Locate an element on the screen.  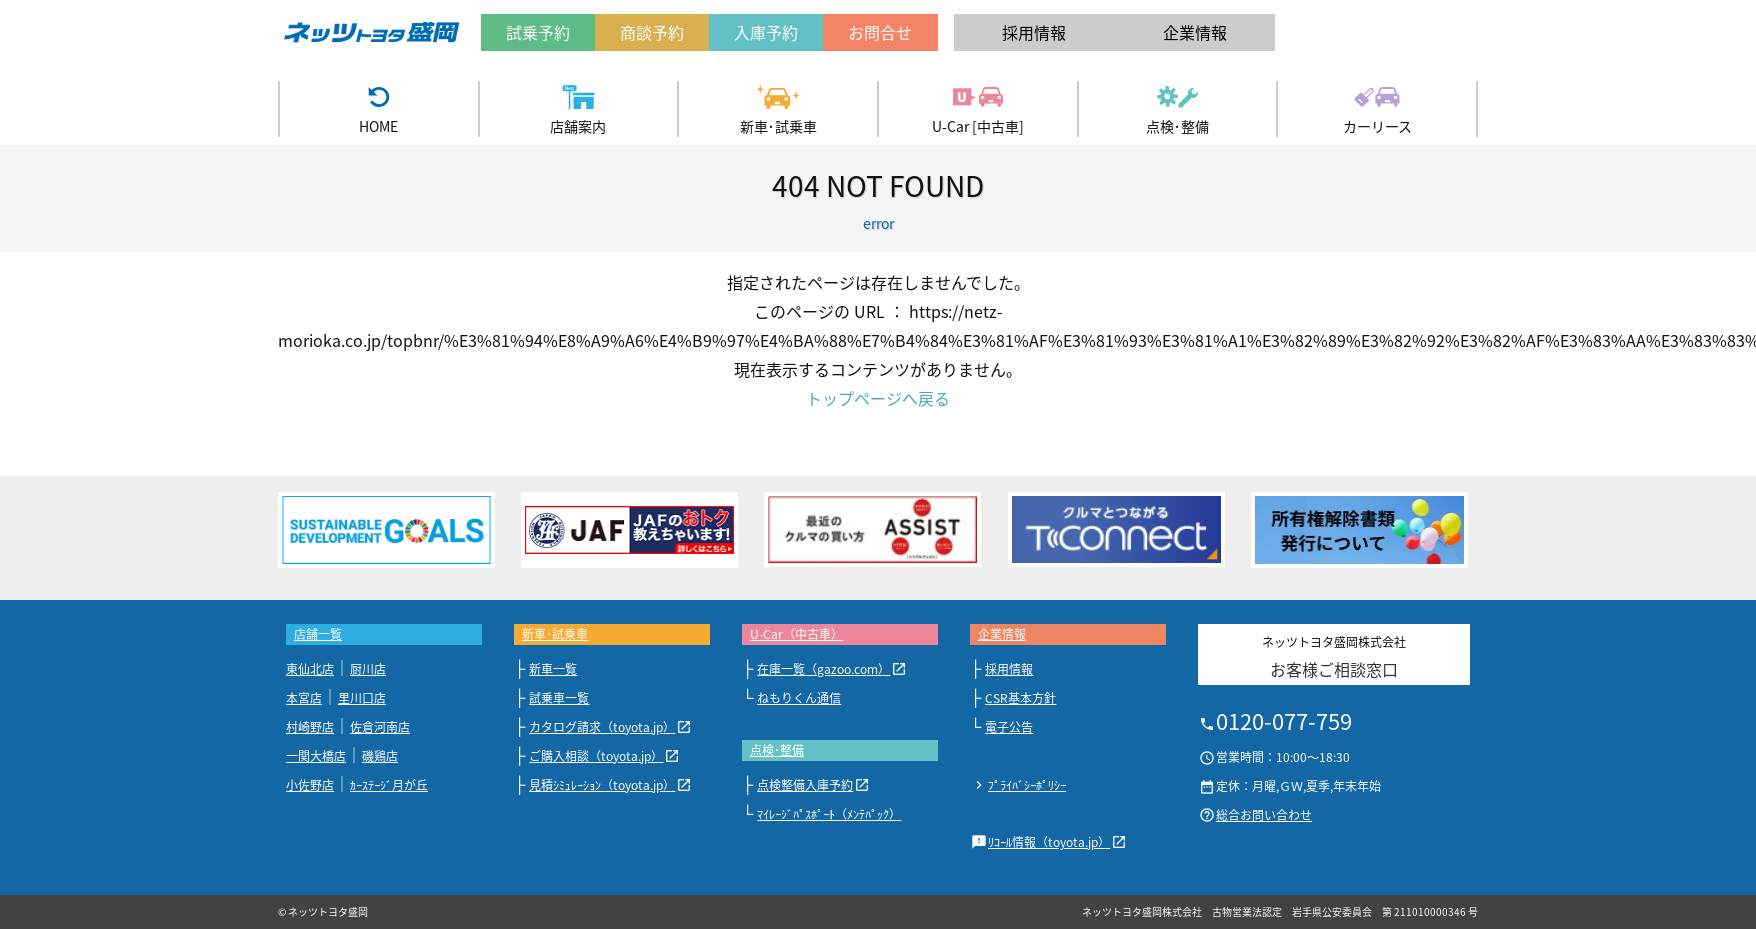
点検･整備 is located at coordinates (1177, 108).